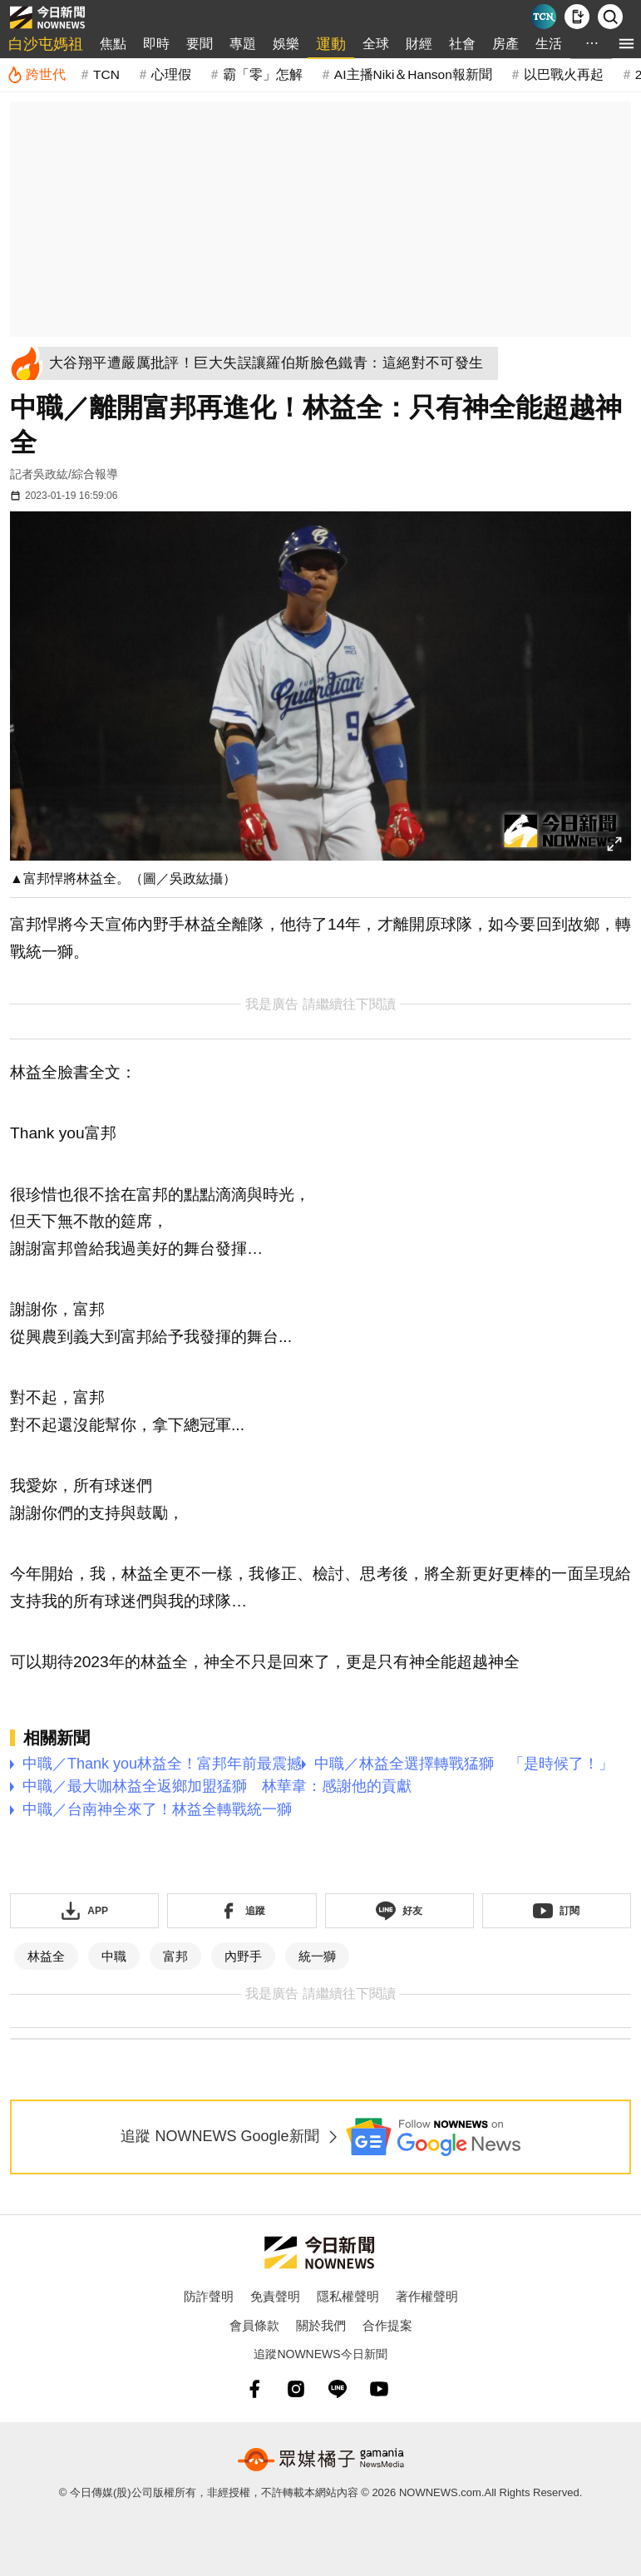 This screenshot has height=2576, width=641. Describe the element at coordinates (505, 44) in the screenshot. I see `房產` at that location.